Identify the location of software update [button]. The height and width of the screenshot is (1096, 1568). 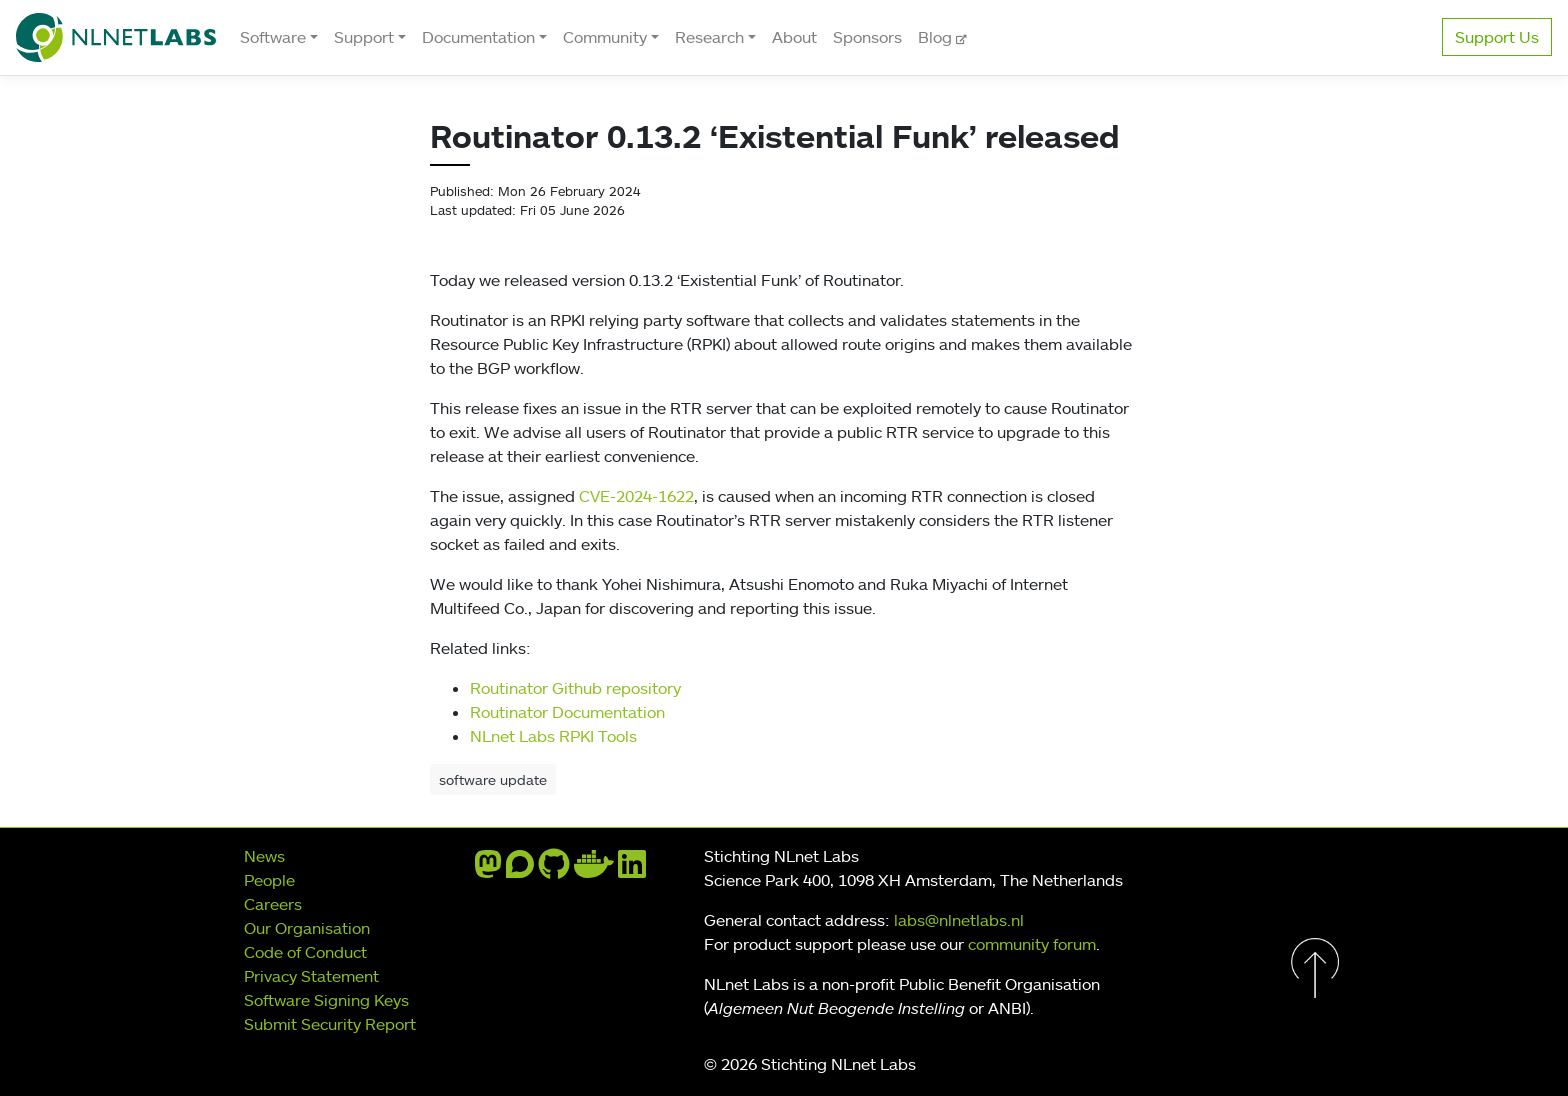
(493, 779).